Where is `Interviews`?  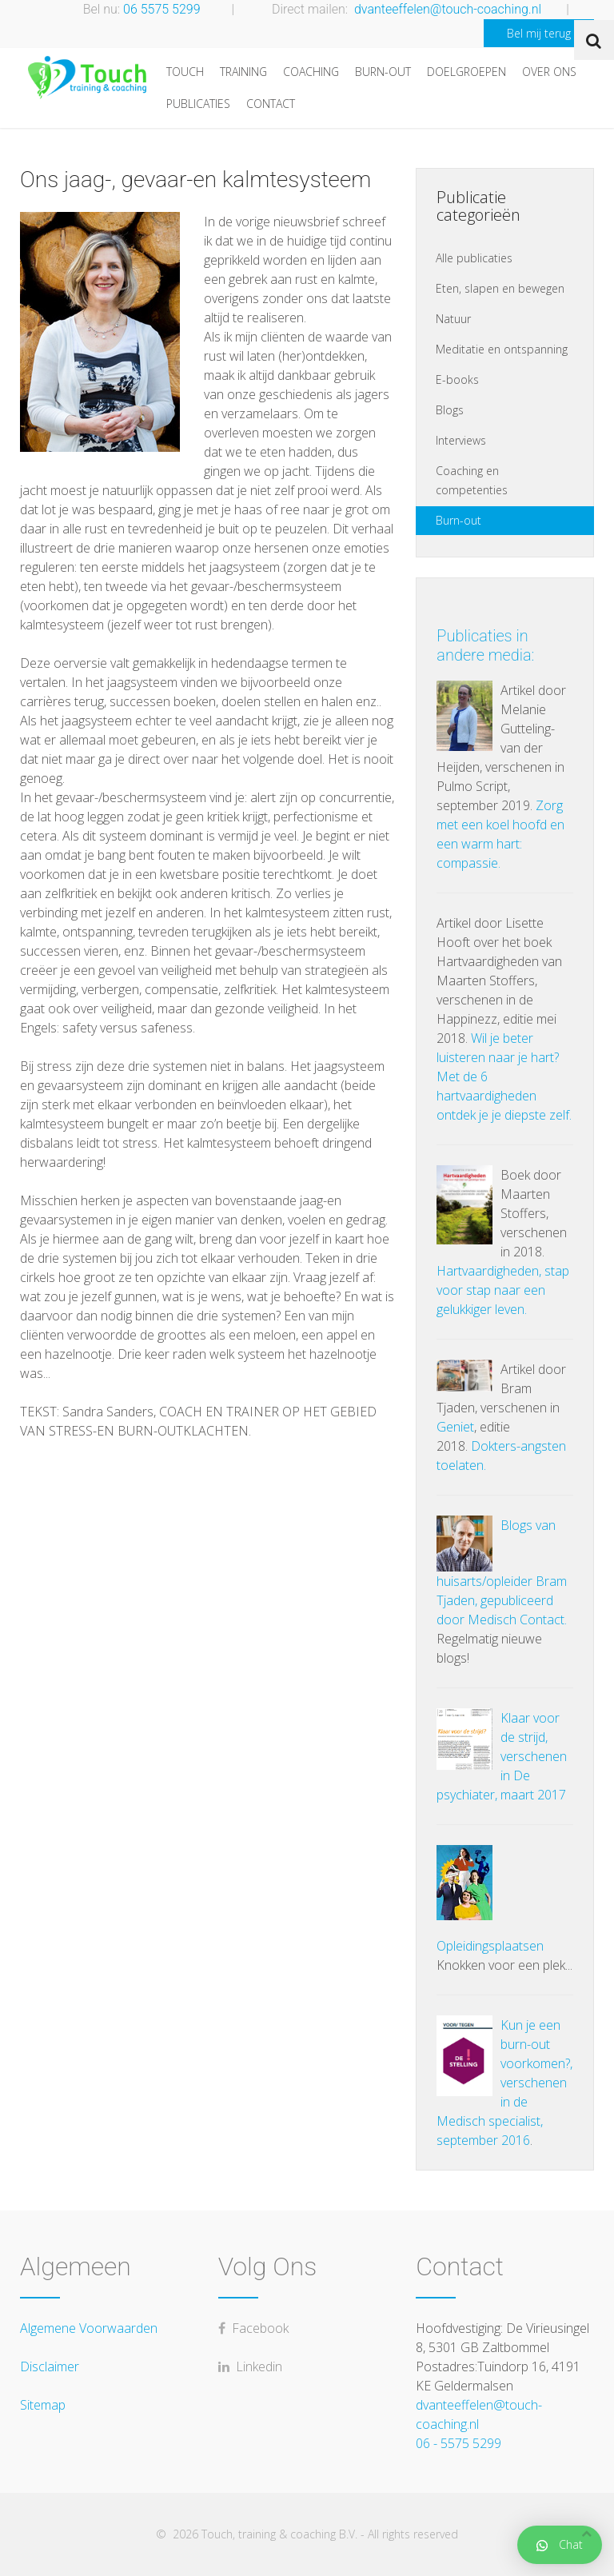
Interviews is located at coordinates (461, 440).